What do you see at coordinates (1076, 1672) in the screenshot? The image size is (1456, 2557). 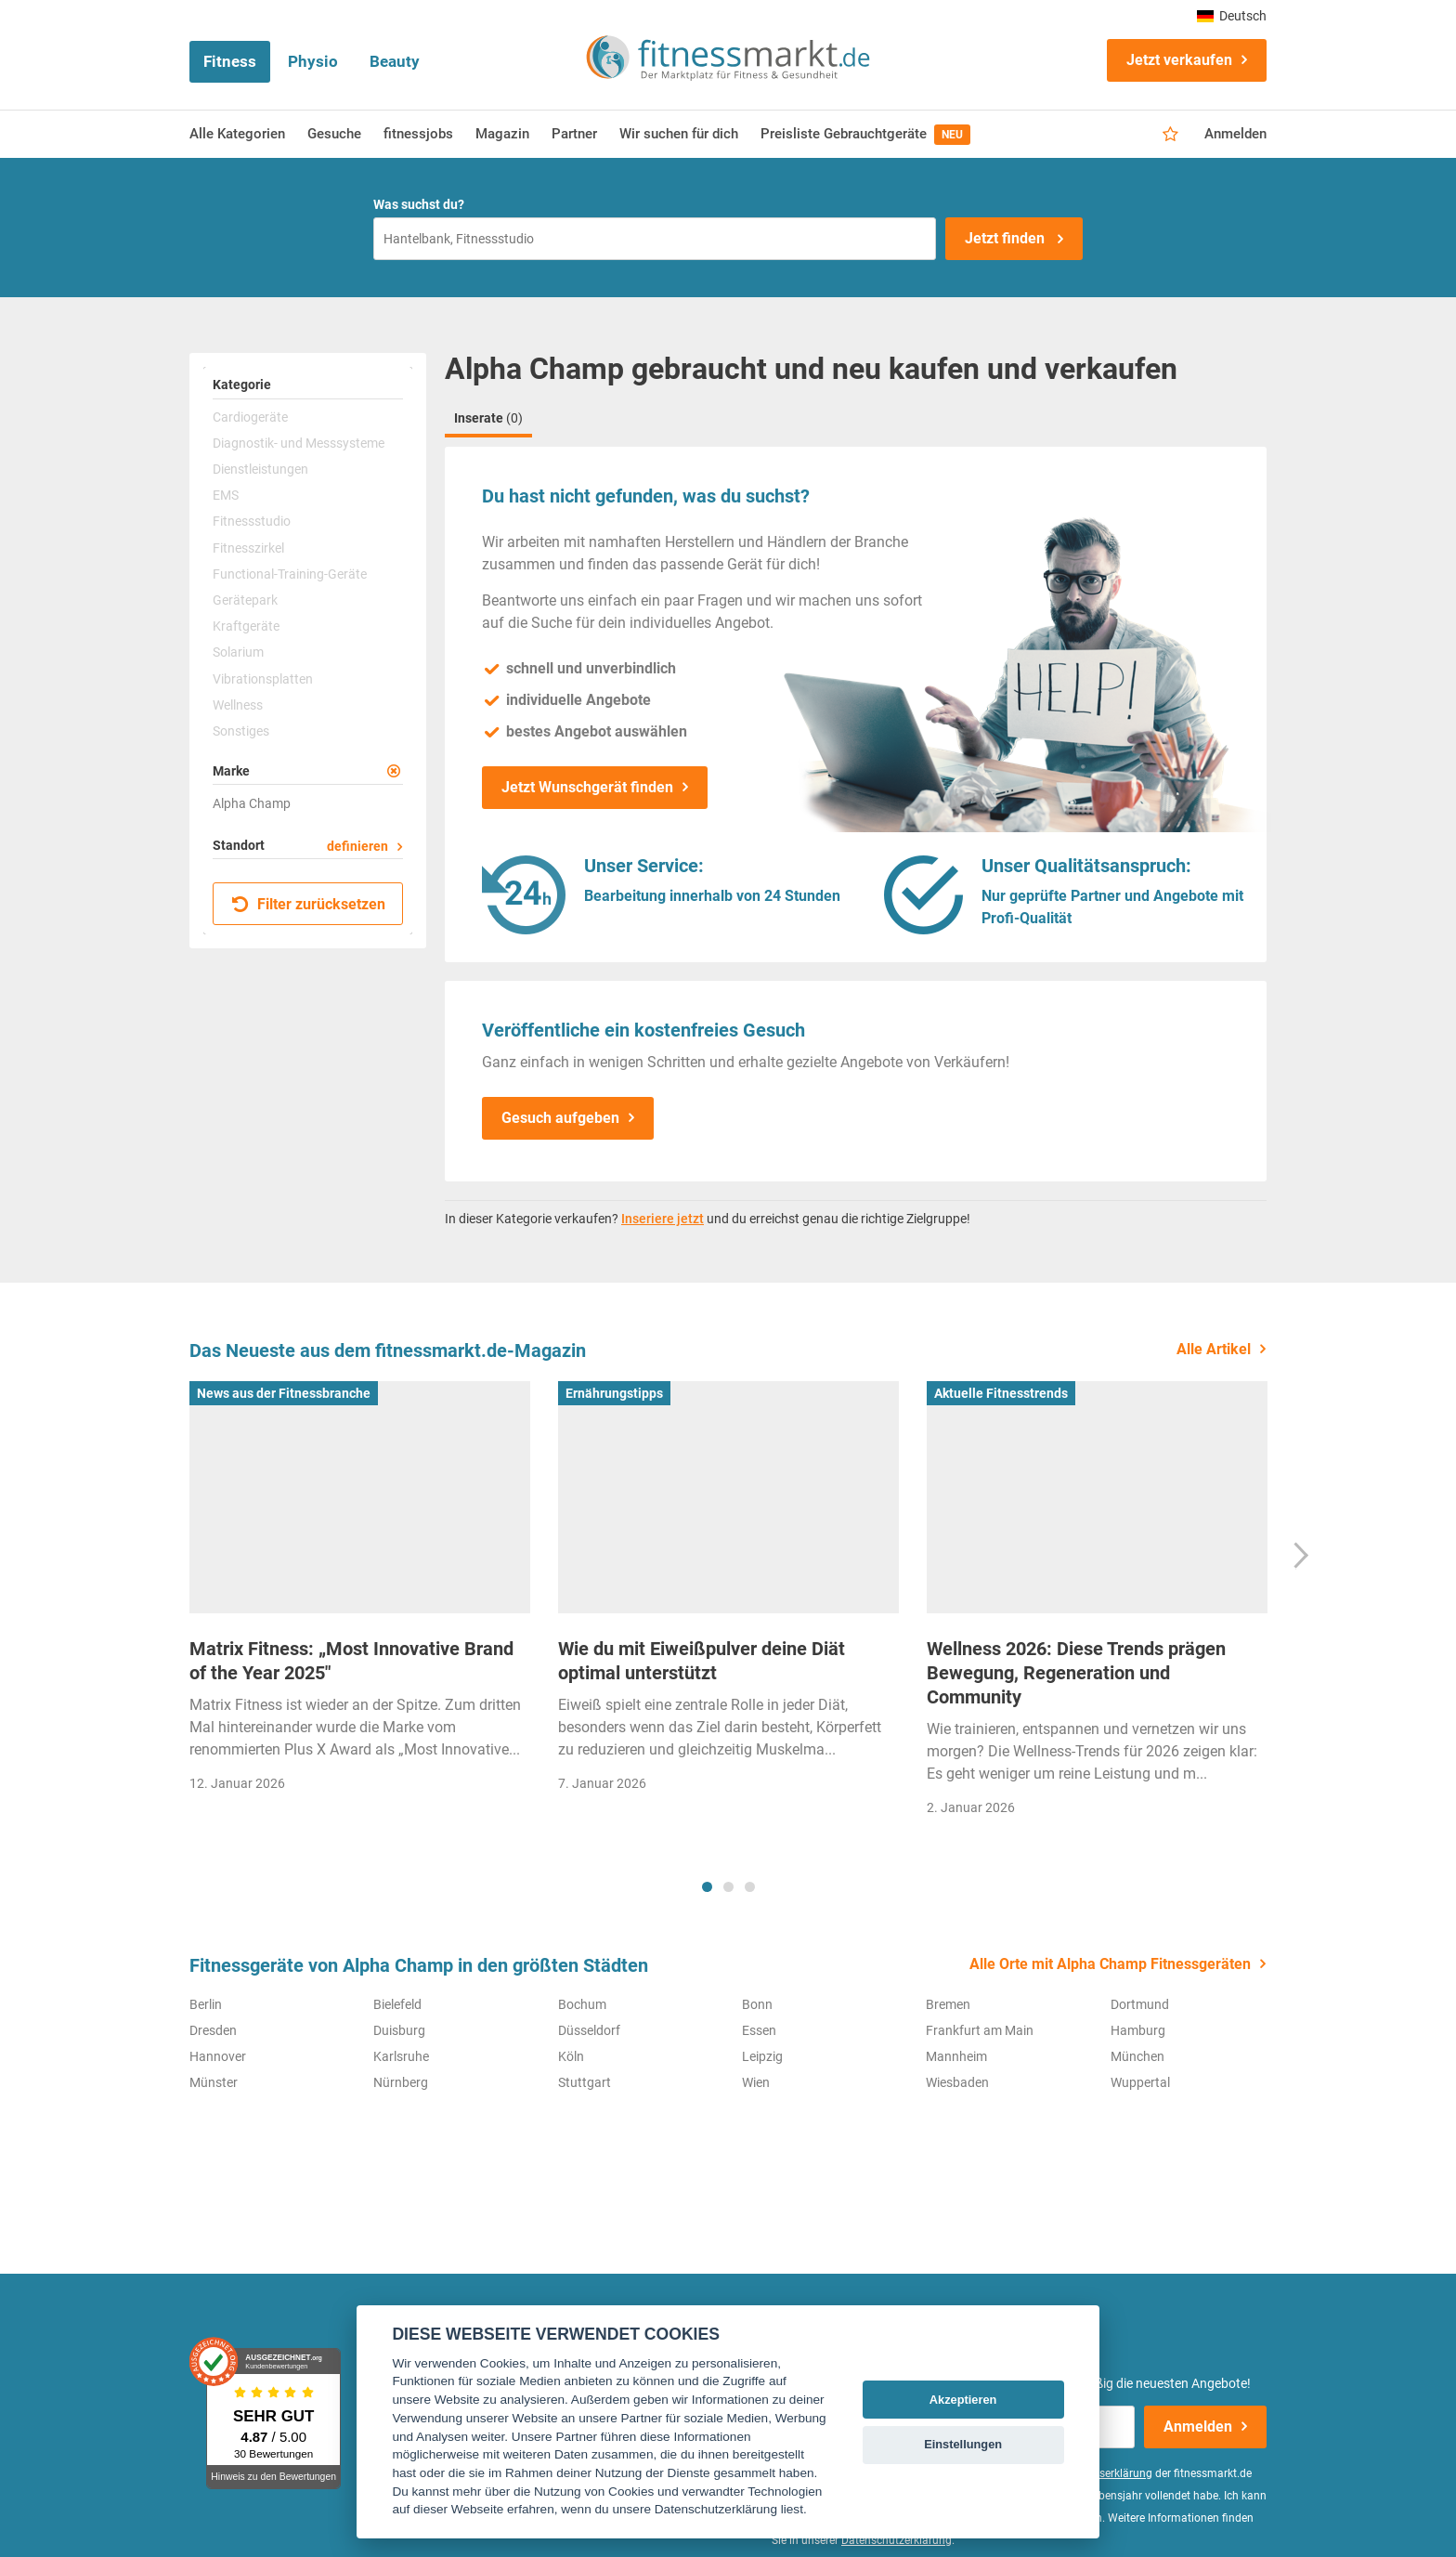 I see `Wellness 2026: Diese Trends prägen Bewegung, Regeneration und Community` at bounding box center [1076, 1672].